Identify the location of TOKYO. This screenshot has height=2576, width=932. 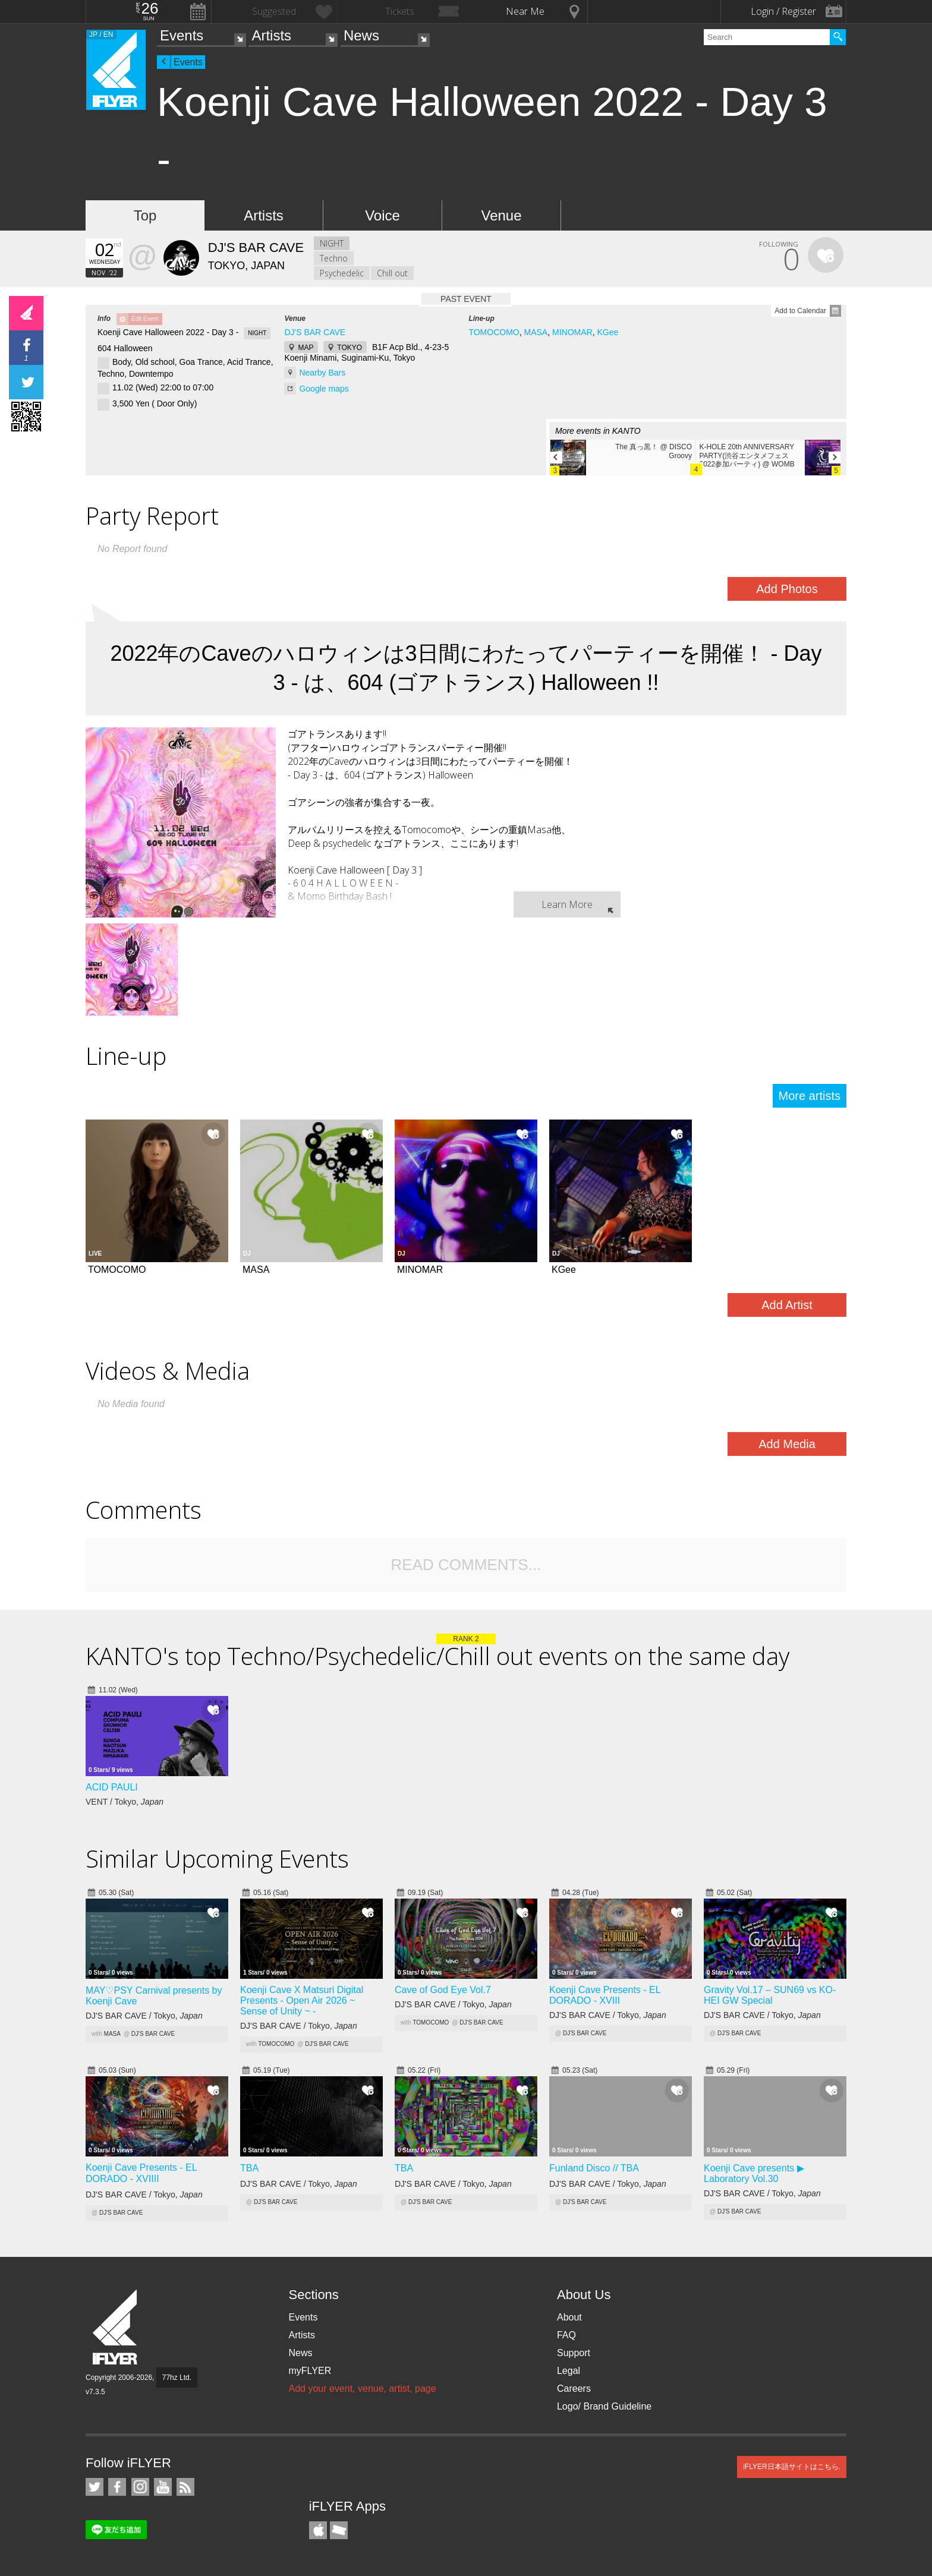
(349, 347).